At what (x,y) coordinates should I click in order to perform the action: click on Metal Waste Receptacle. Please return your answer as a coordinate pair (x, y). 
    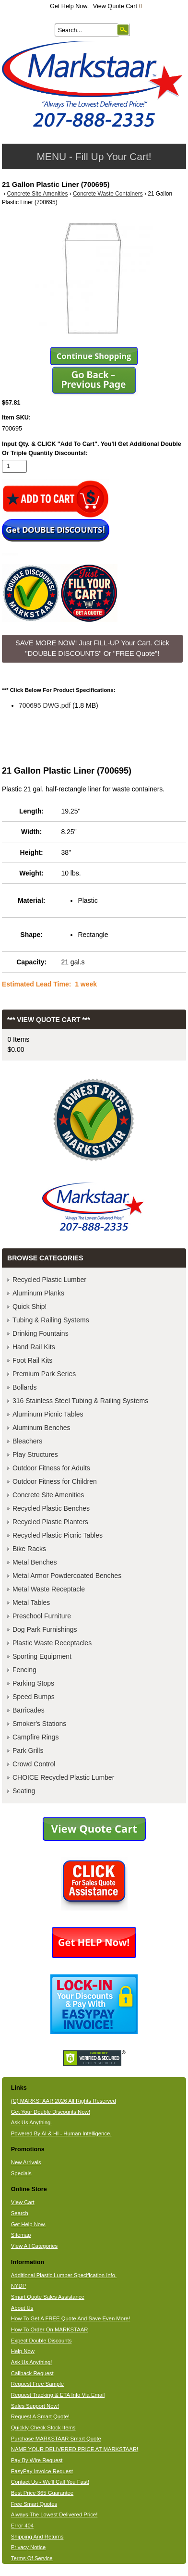
    Looking at the image, I should click on (48, 1589).